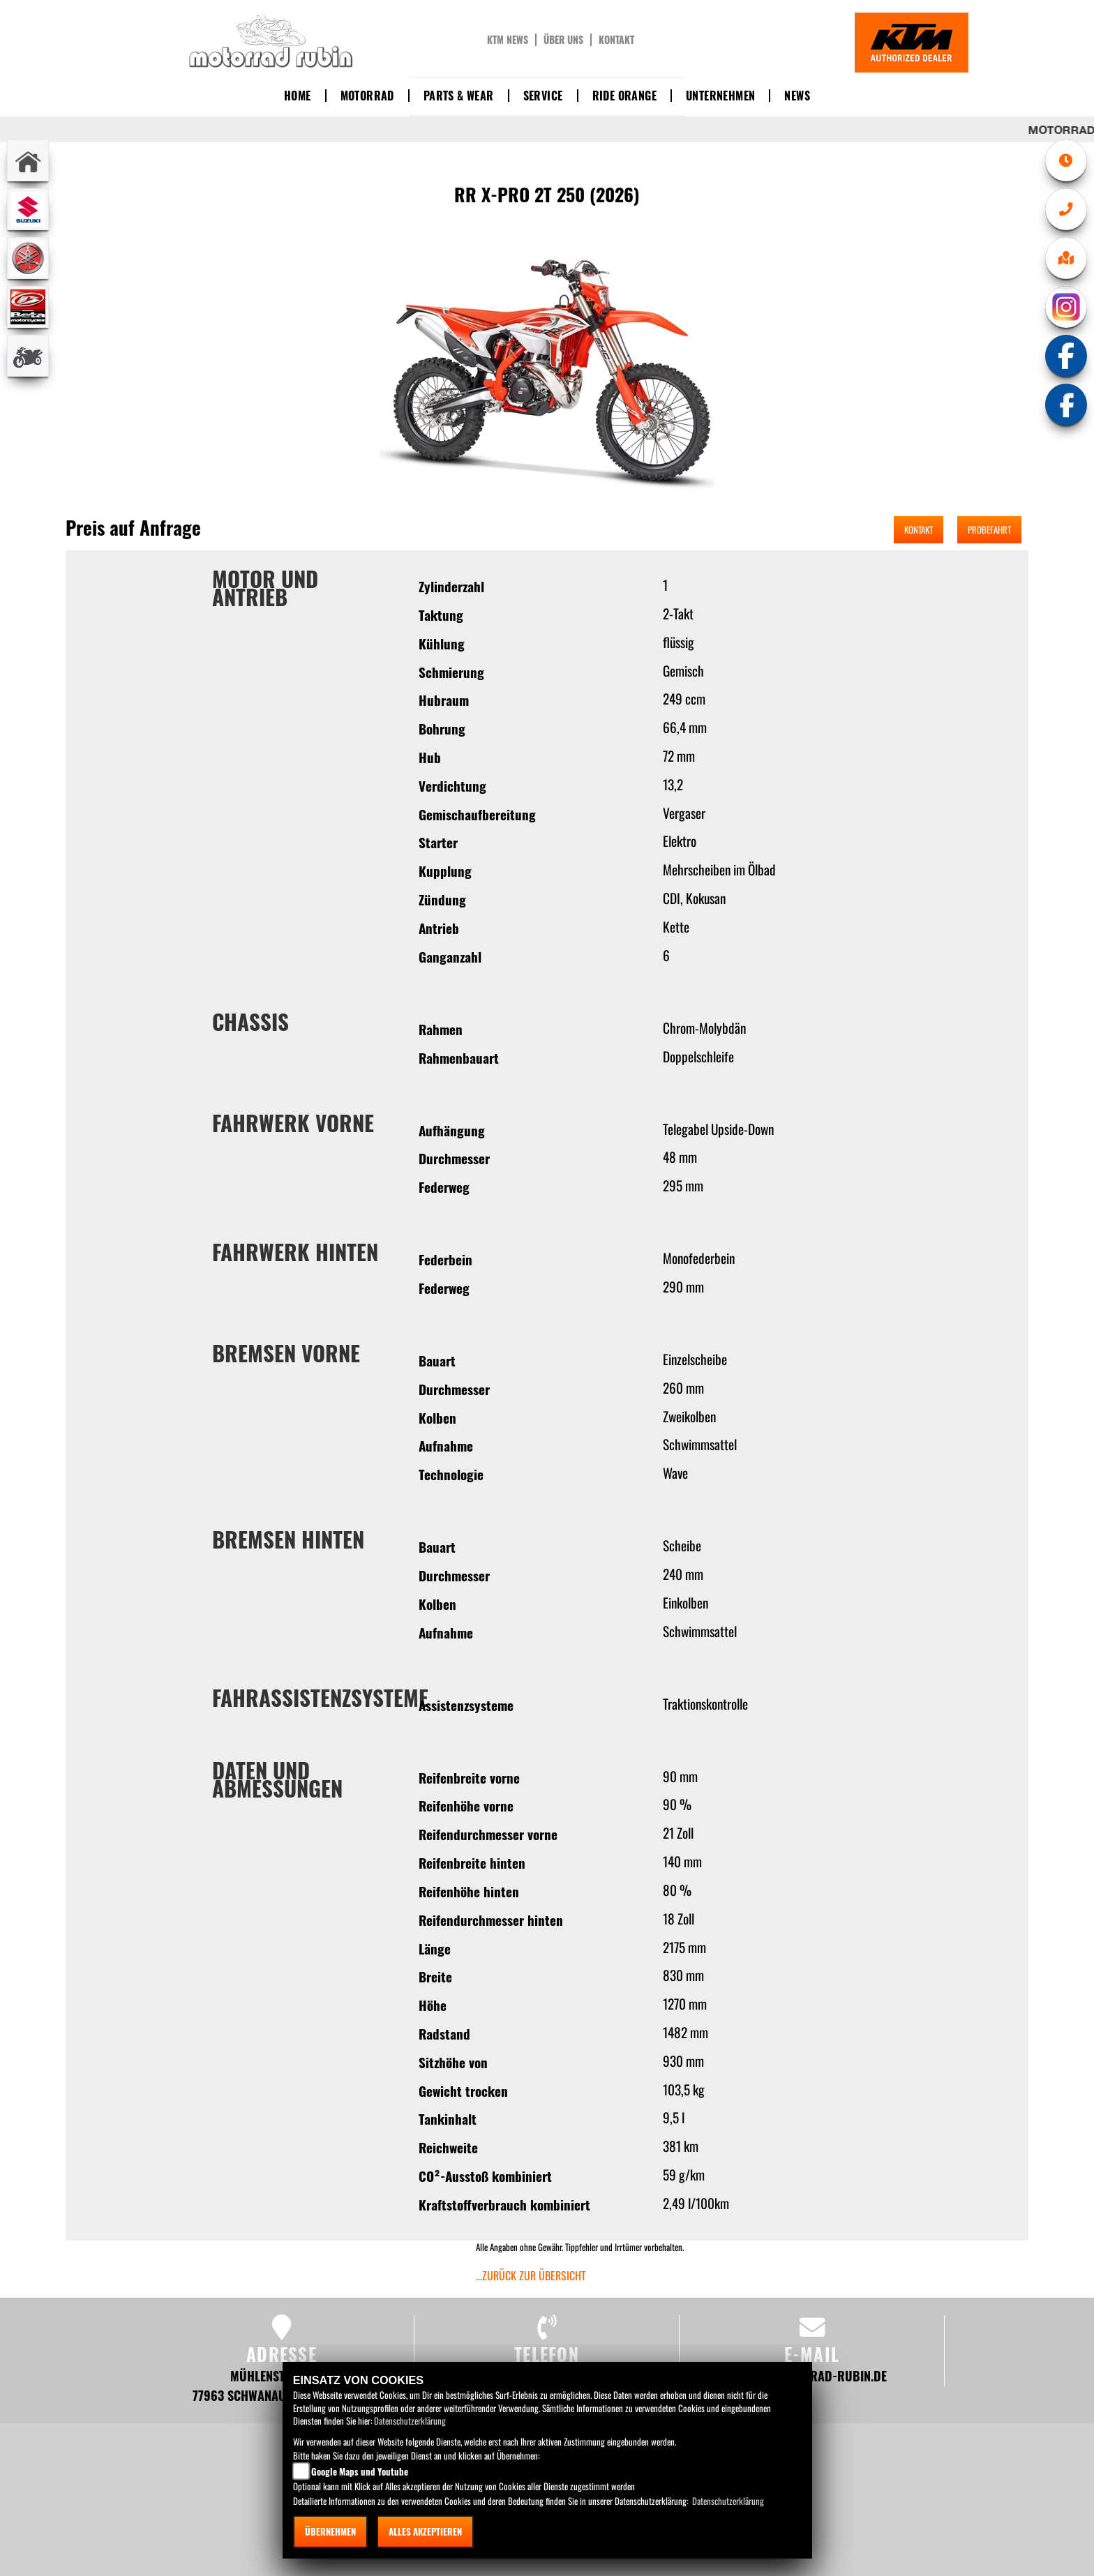 This screenshot has width=1094, height=2576. What do you see at coordinates (797, 95) in the screenshot?
I see `News [button]` at bounding box center [797, 95].